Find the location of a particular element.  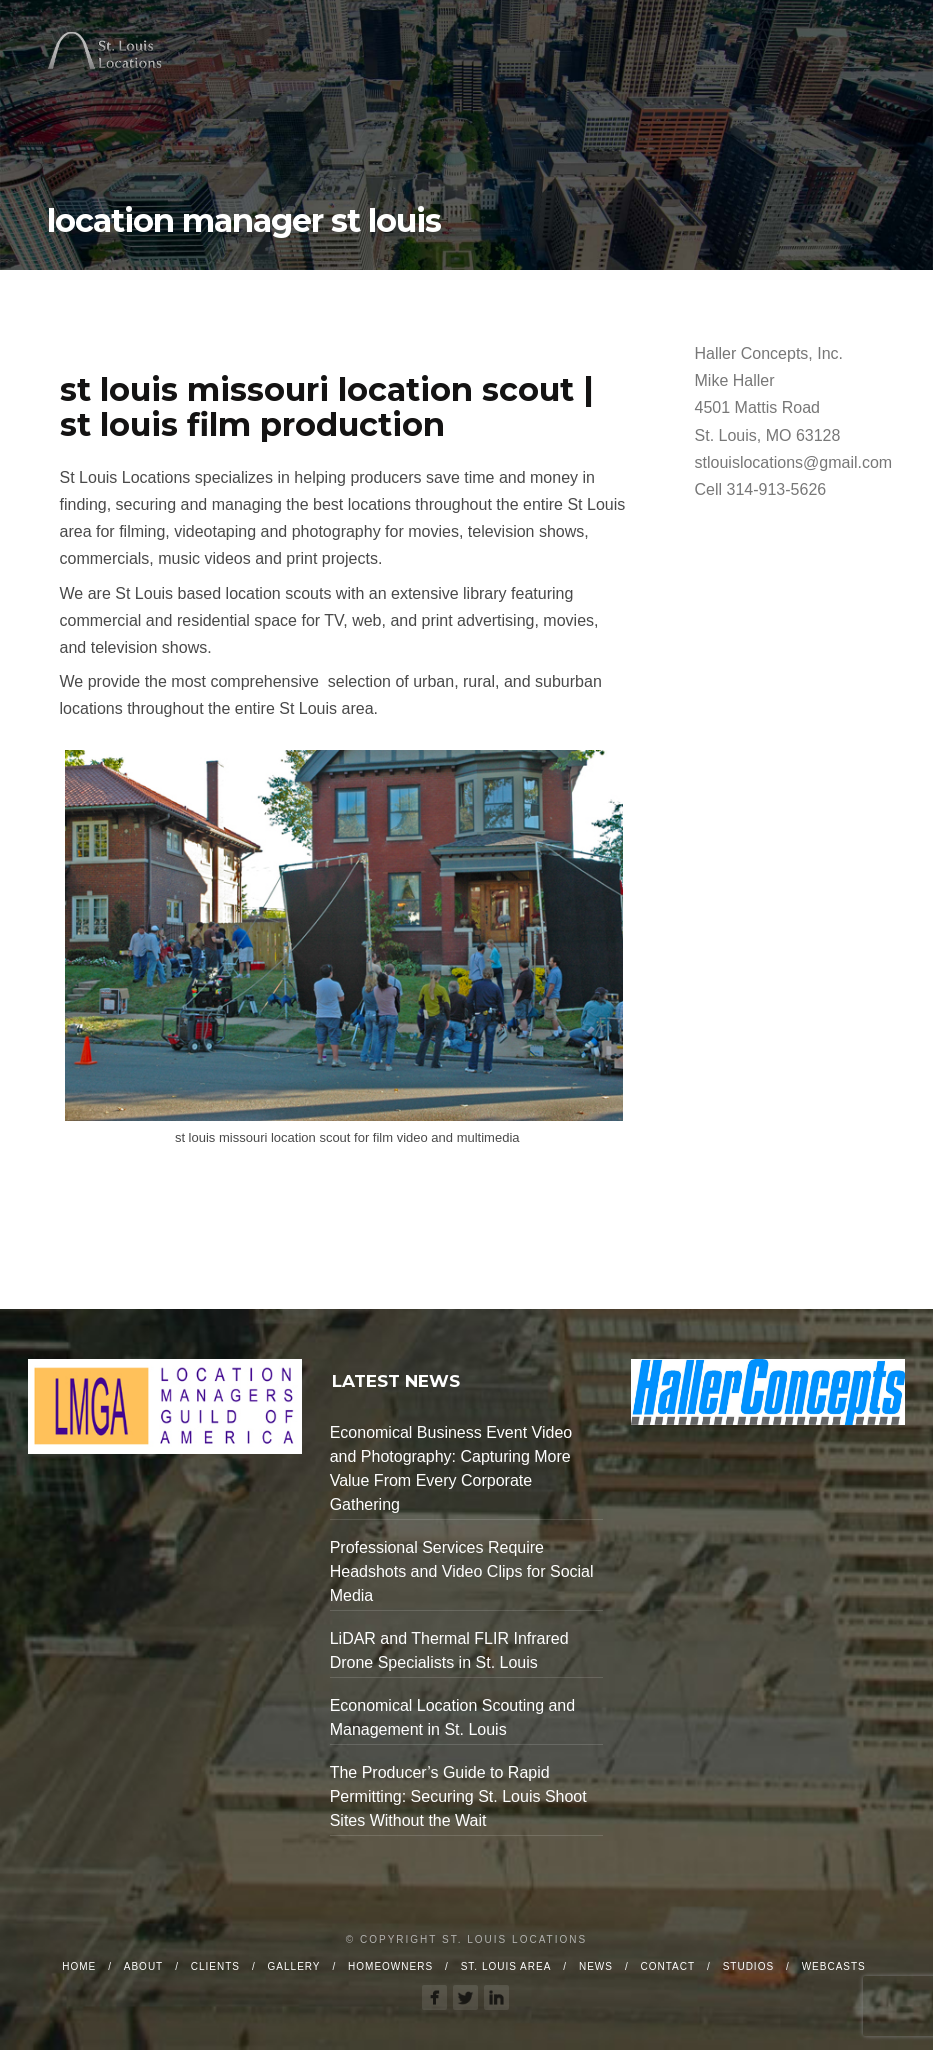

Homeowners is located at coordinates (390, 1966).